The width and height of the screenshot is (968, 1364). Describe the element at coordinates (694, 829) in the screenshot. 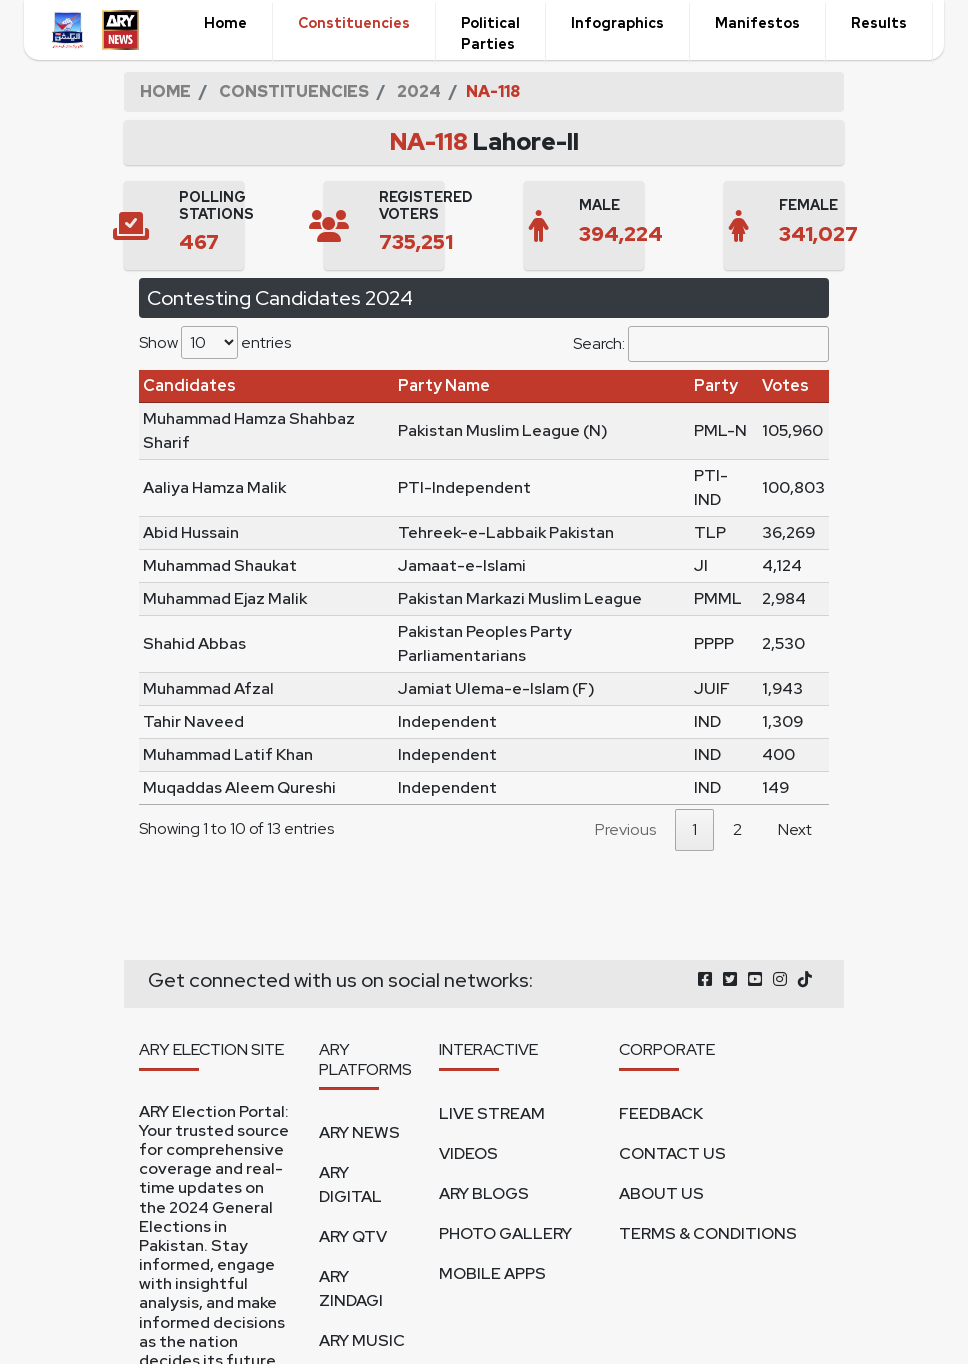

I see `1 [link]` at that location.